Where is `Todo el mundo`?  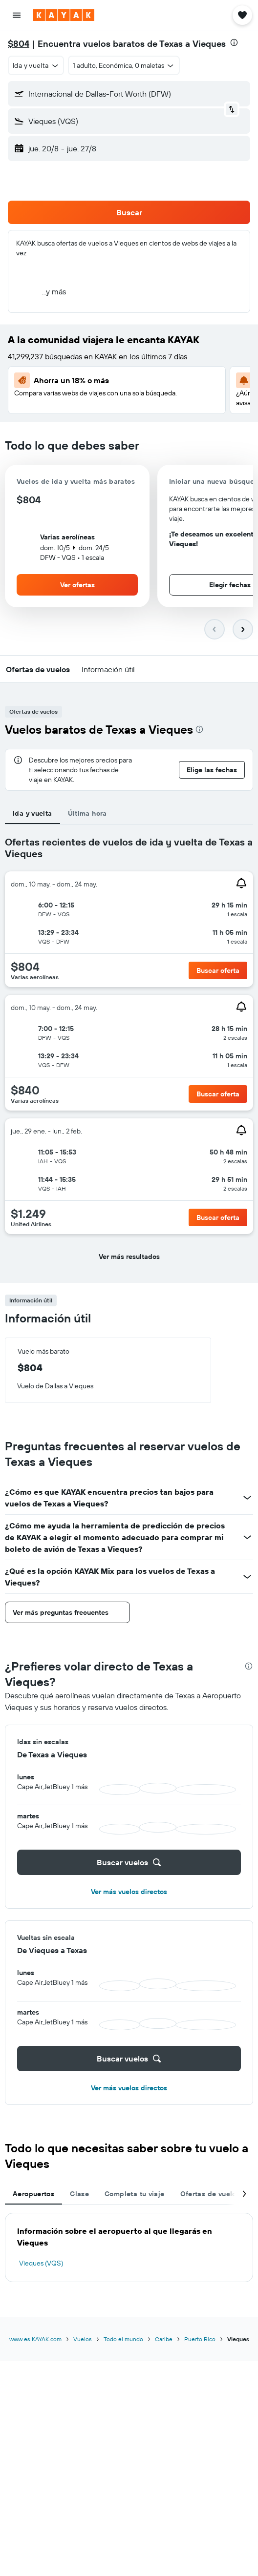 Todo el mundo is located at coordinates (123, 2339).